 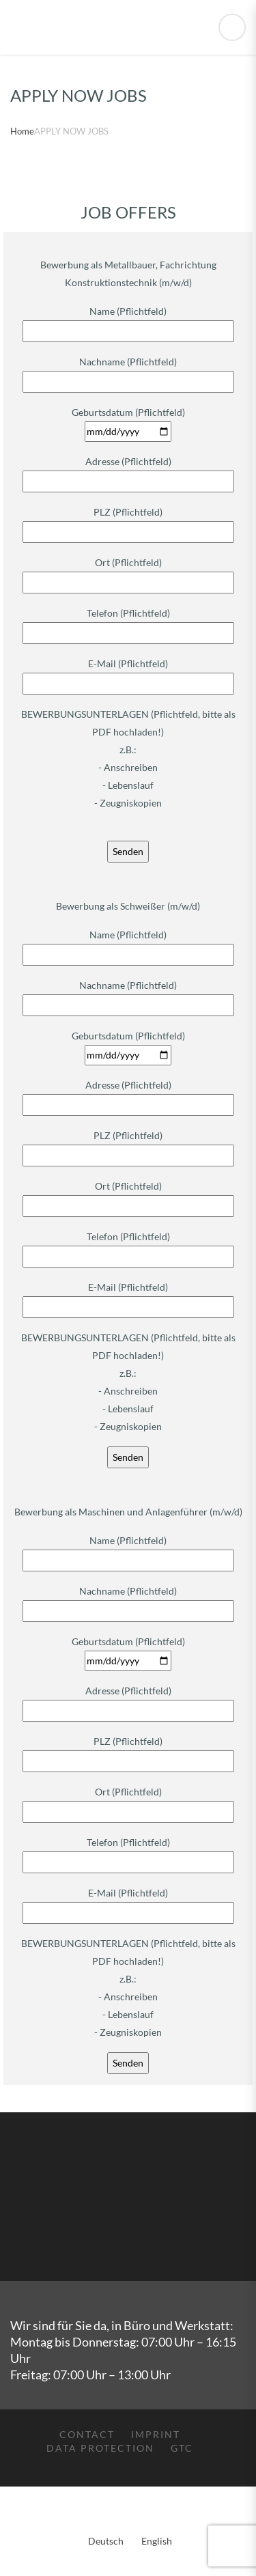 I want to click on Data protection, so click(x=100, y=2448).